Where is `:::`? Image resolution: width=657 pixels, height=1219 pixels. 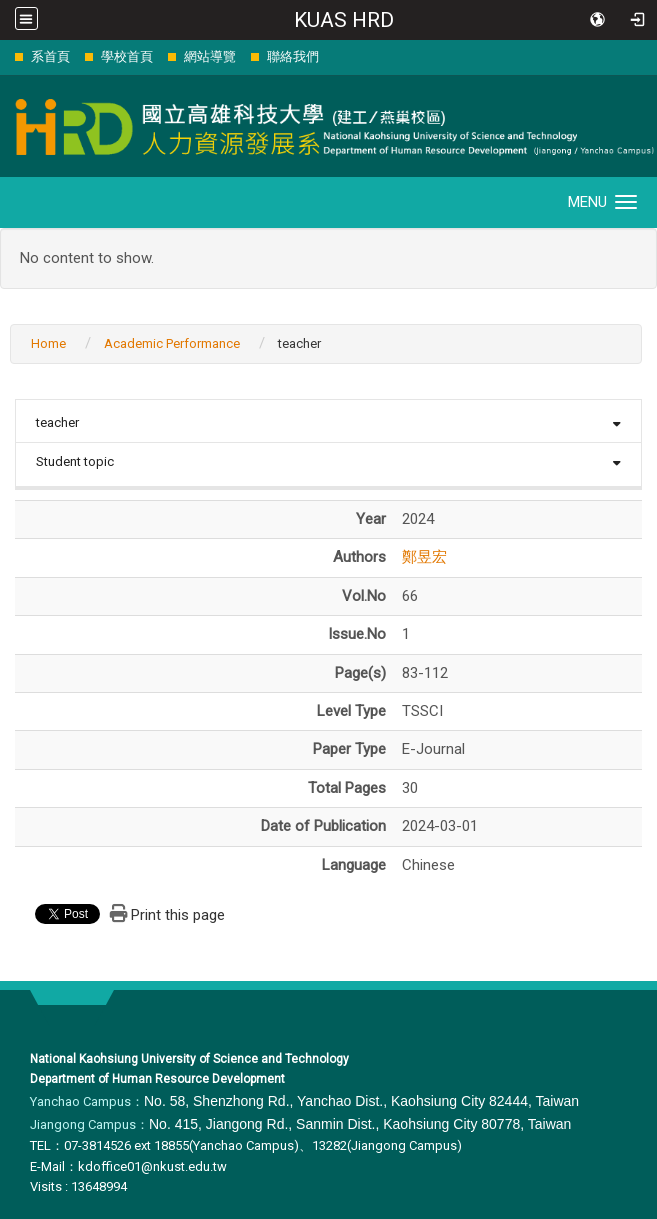 ::: is located at coordinates (4, 56).